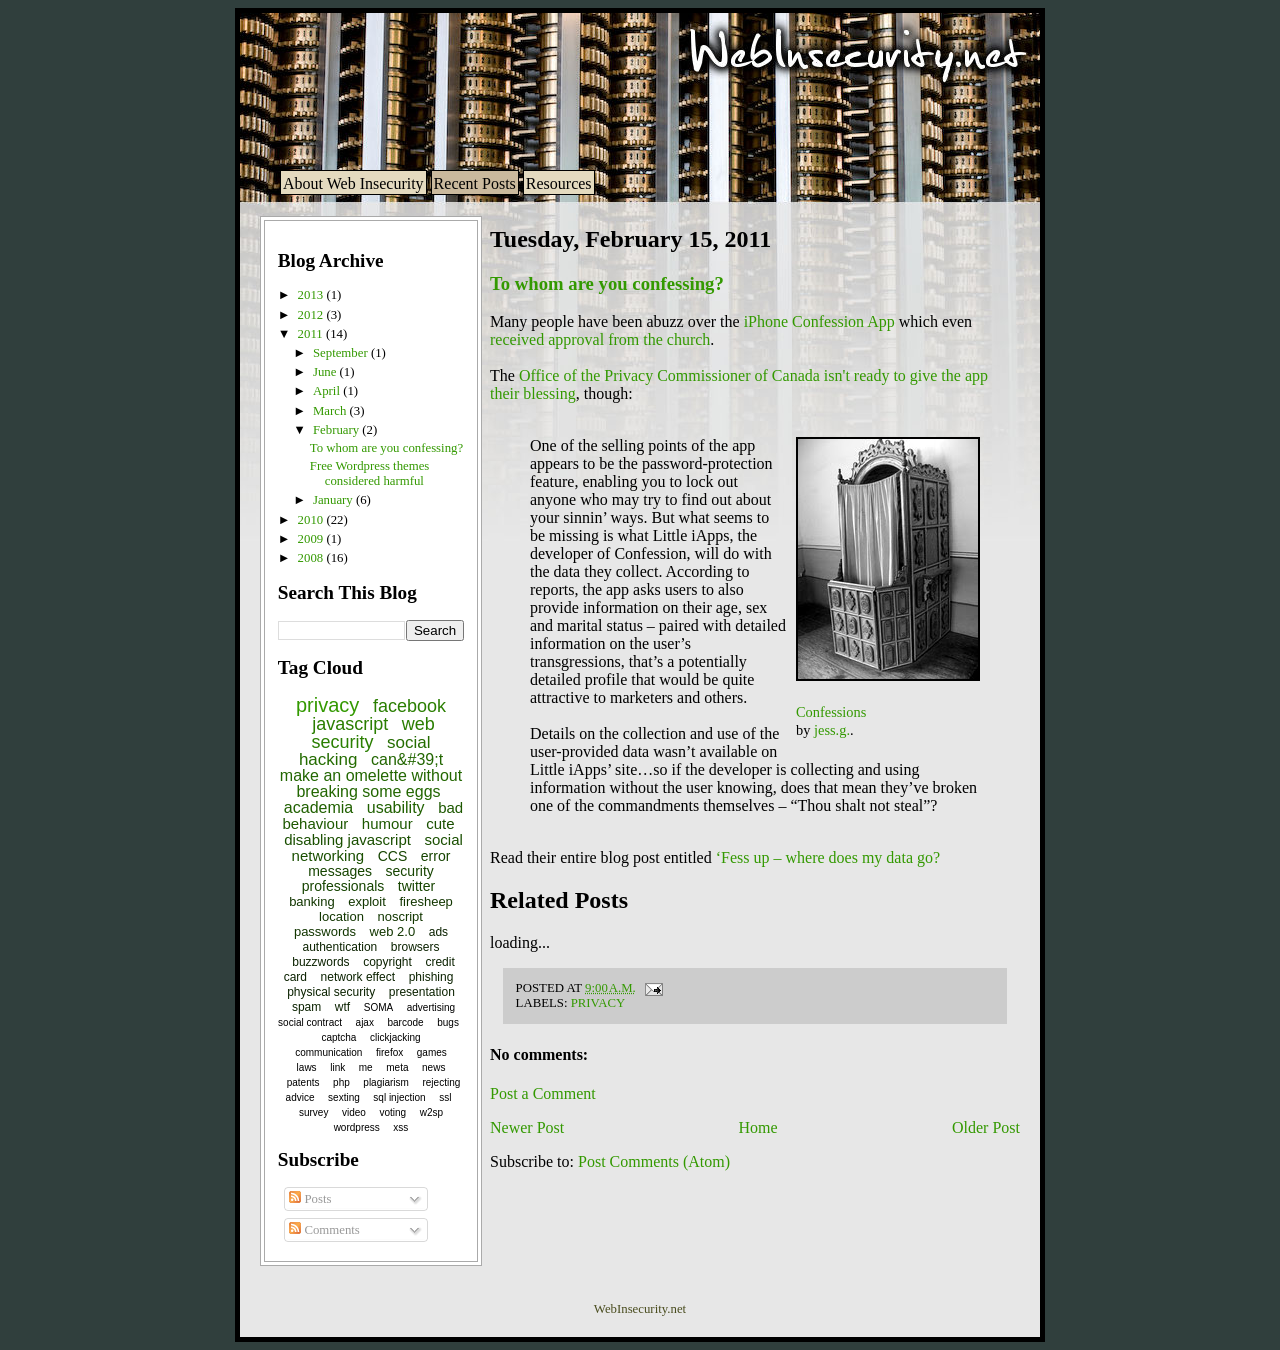 This screenshot has height=1350, width=1280. Describe the element at coordinates (337, 430) in the screenshot. I see `February` at that location.